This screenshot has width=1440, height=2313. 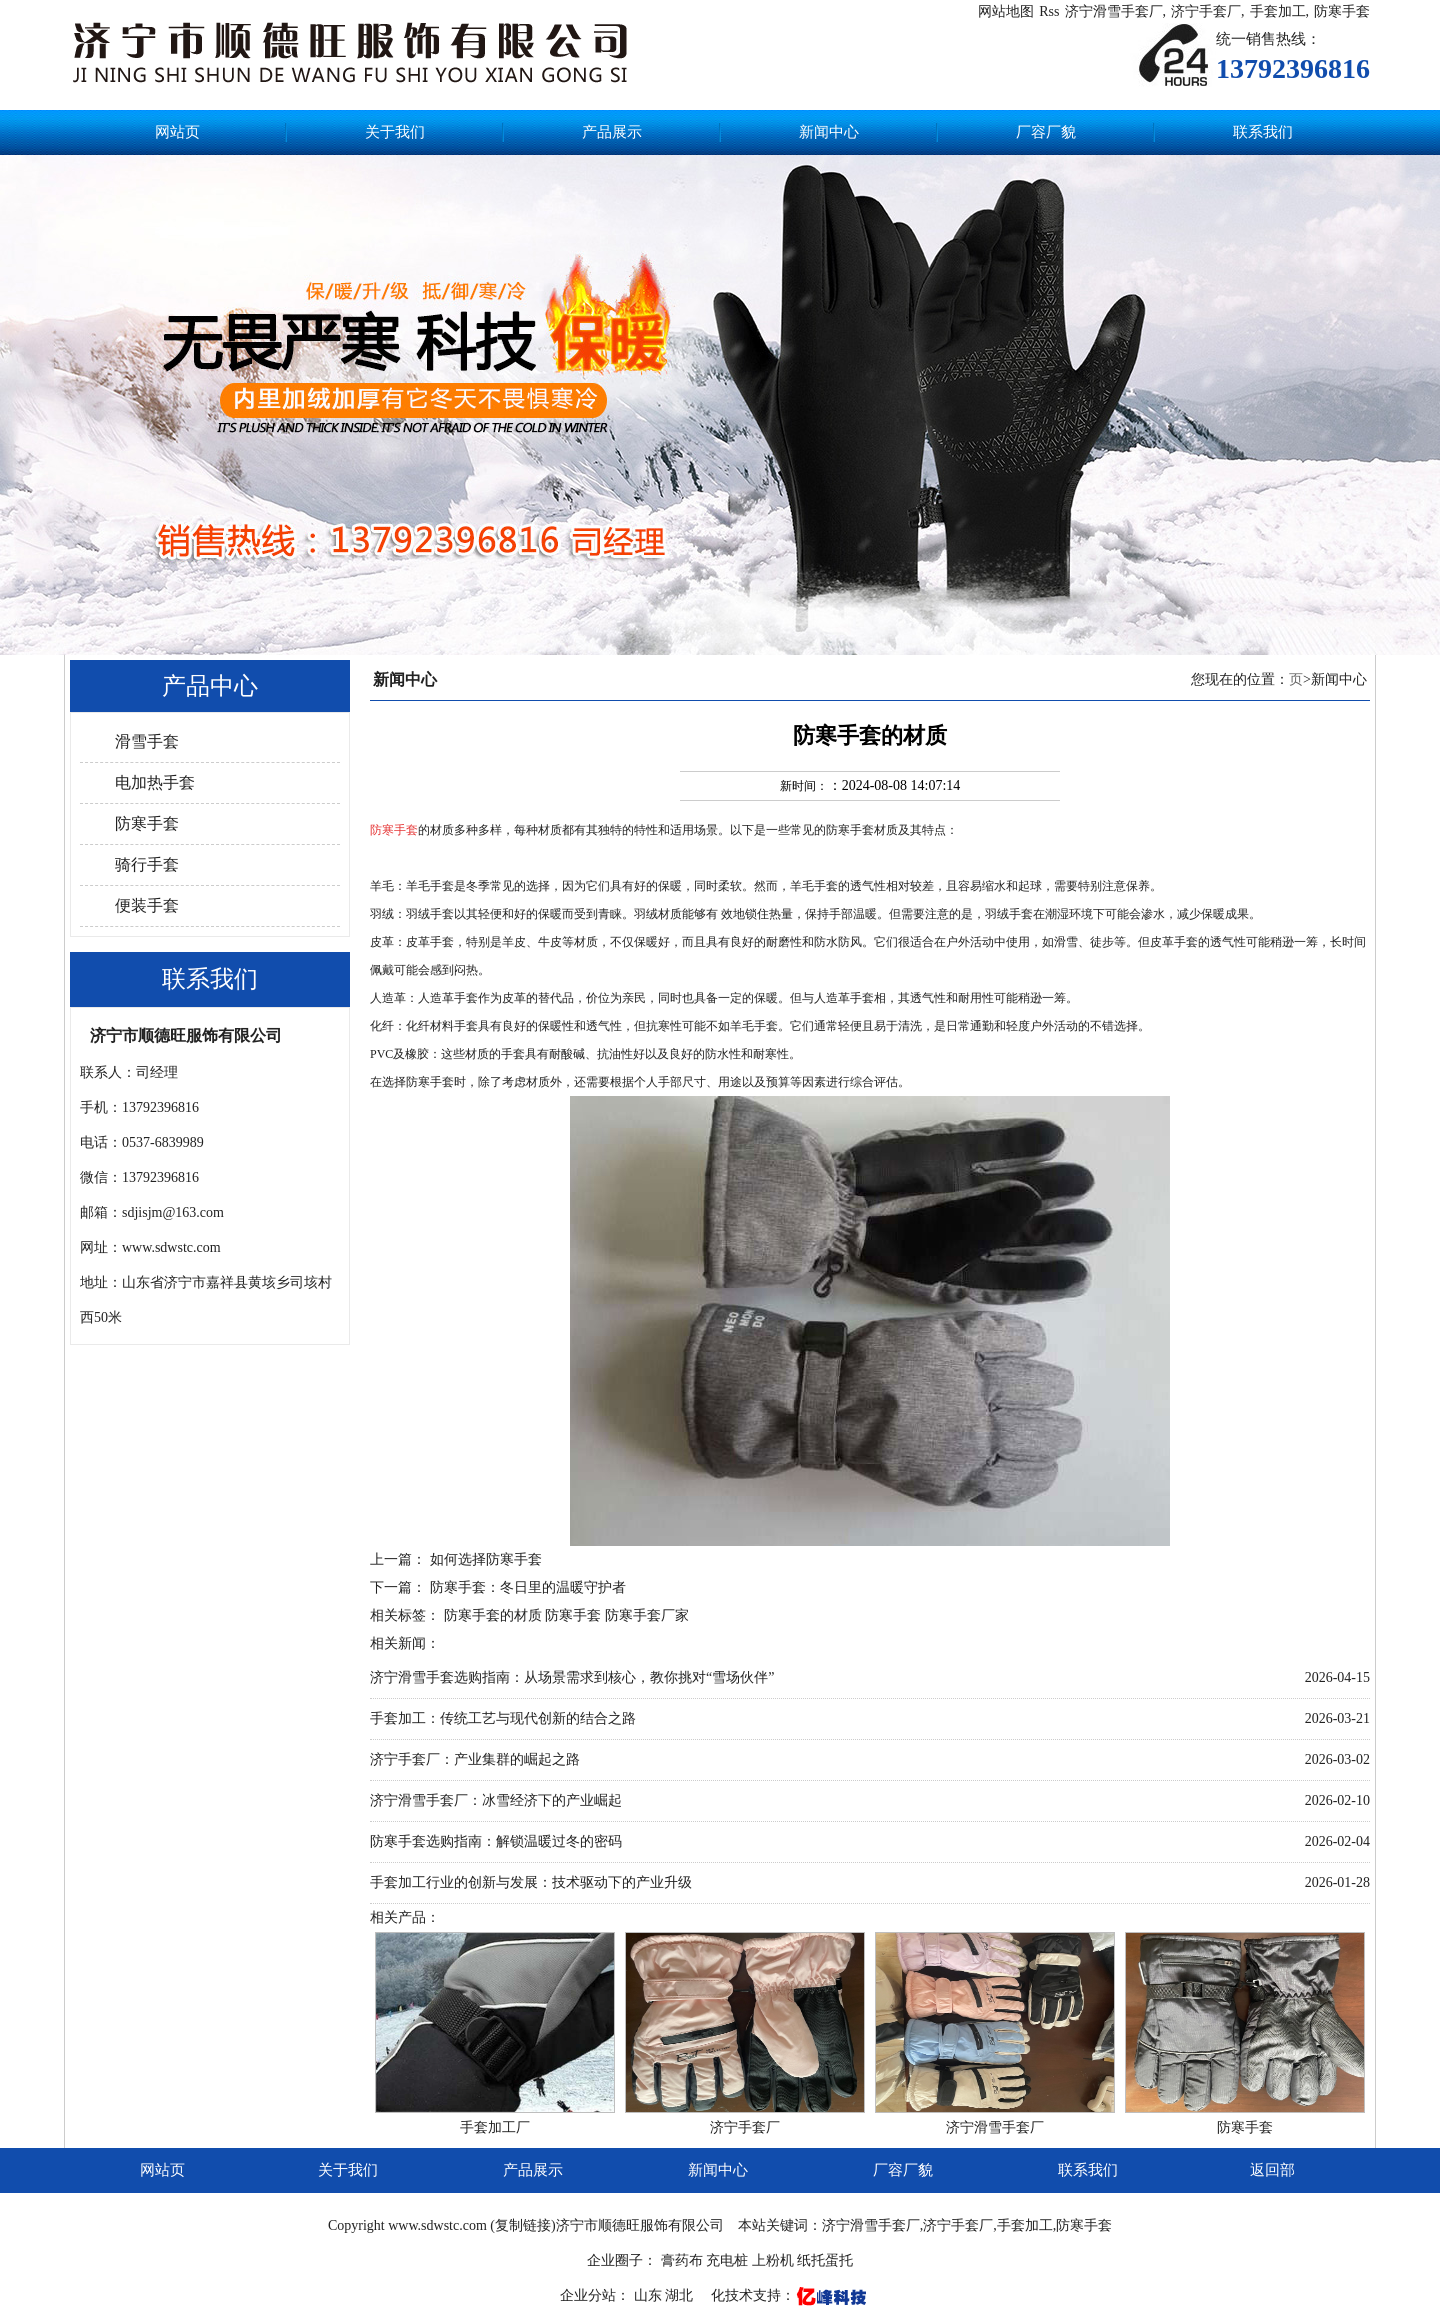 I want to click on 厂容厂貌, so click(x=1046, y=132).